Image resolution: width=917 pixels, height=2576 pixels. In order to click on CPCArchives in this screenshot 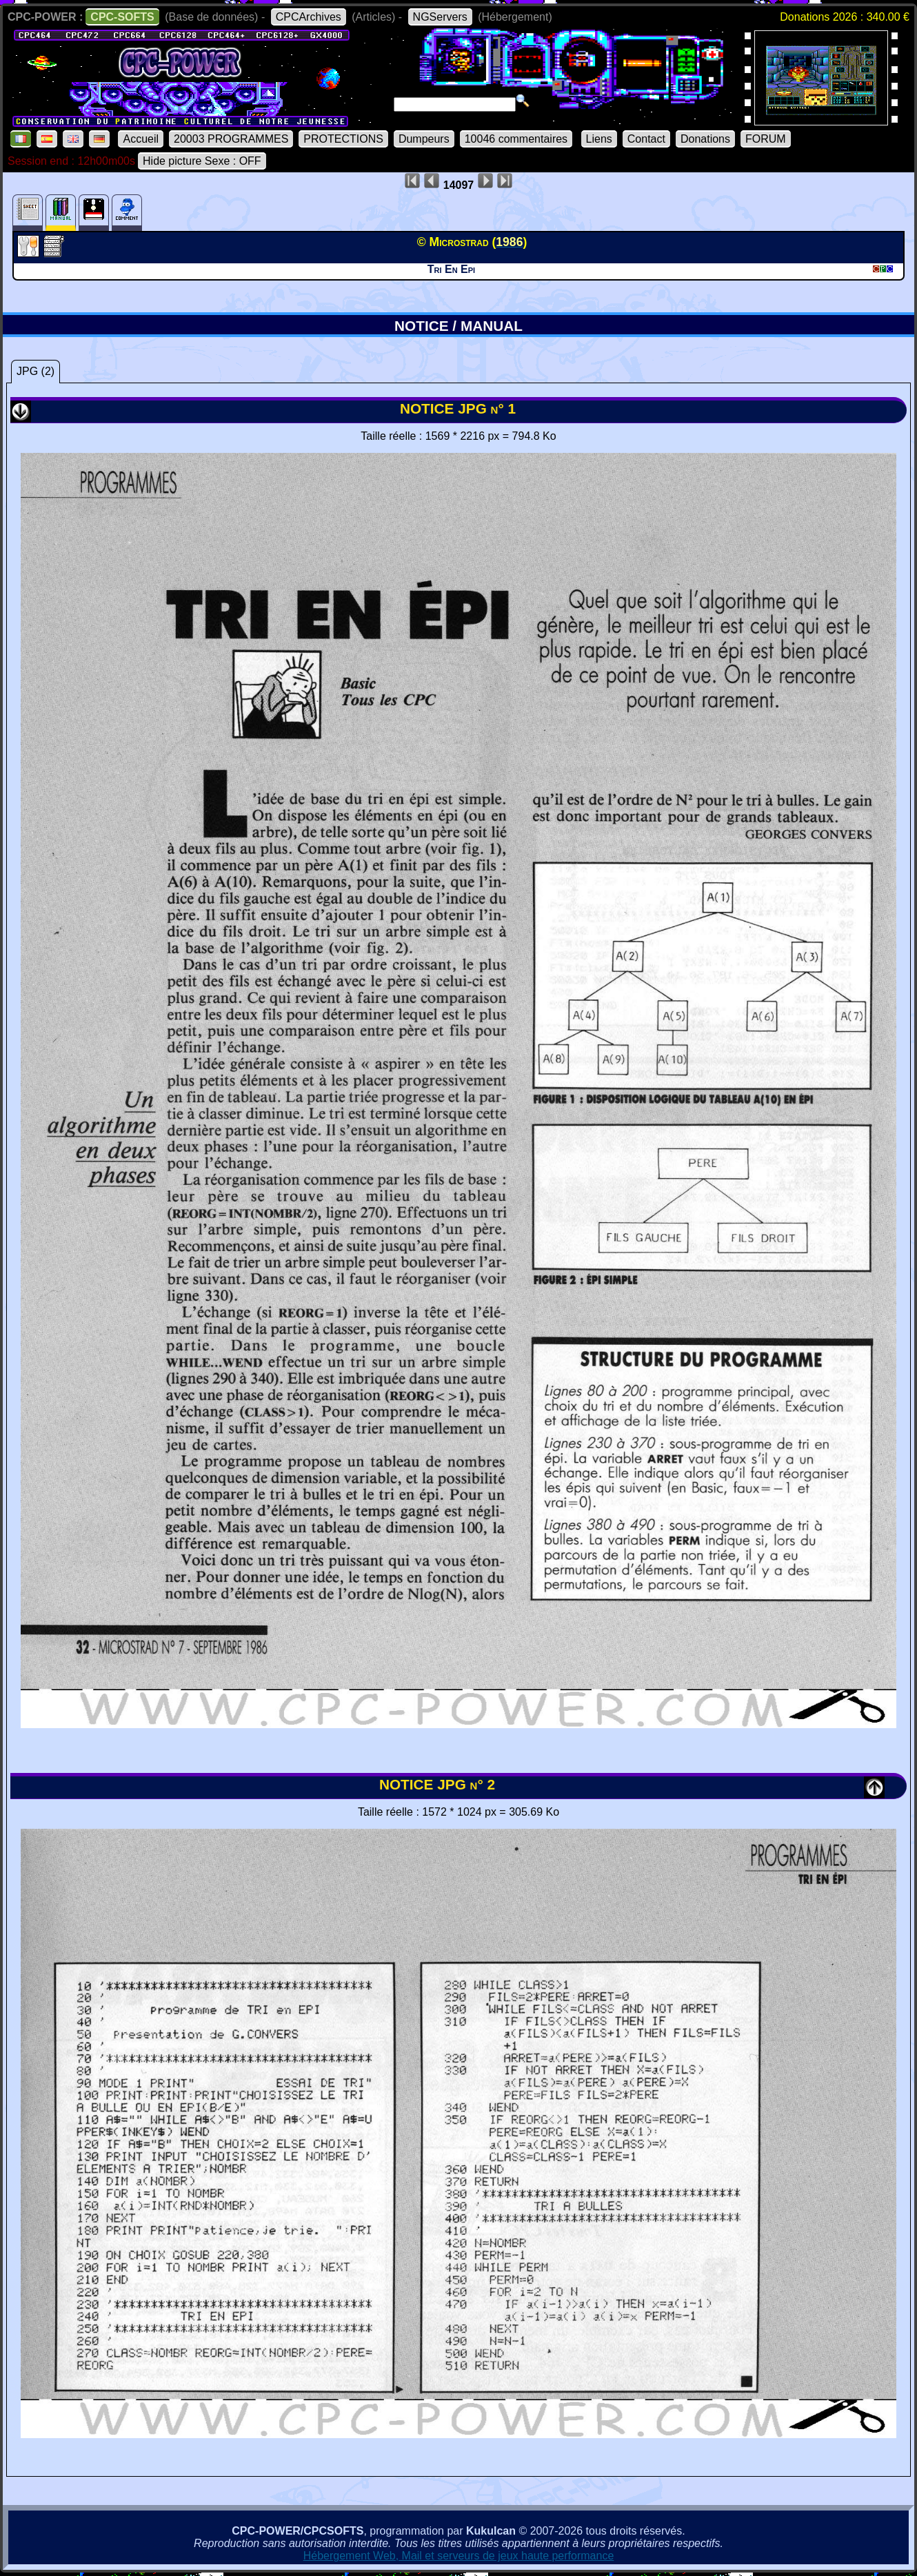, I will do `click(308, 17)`.